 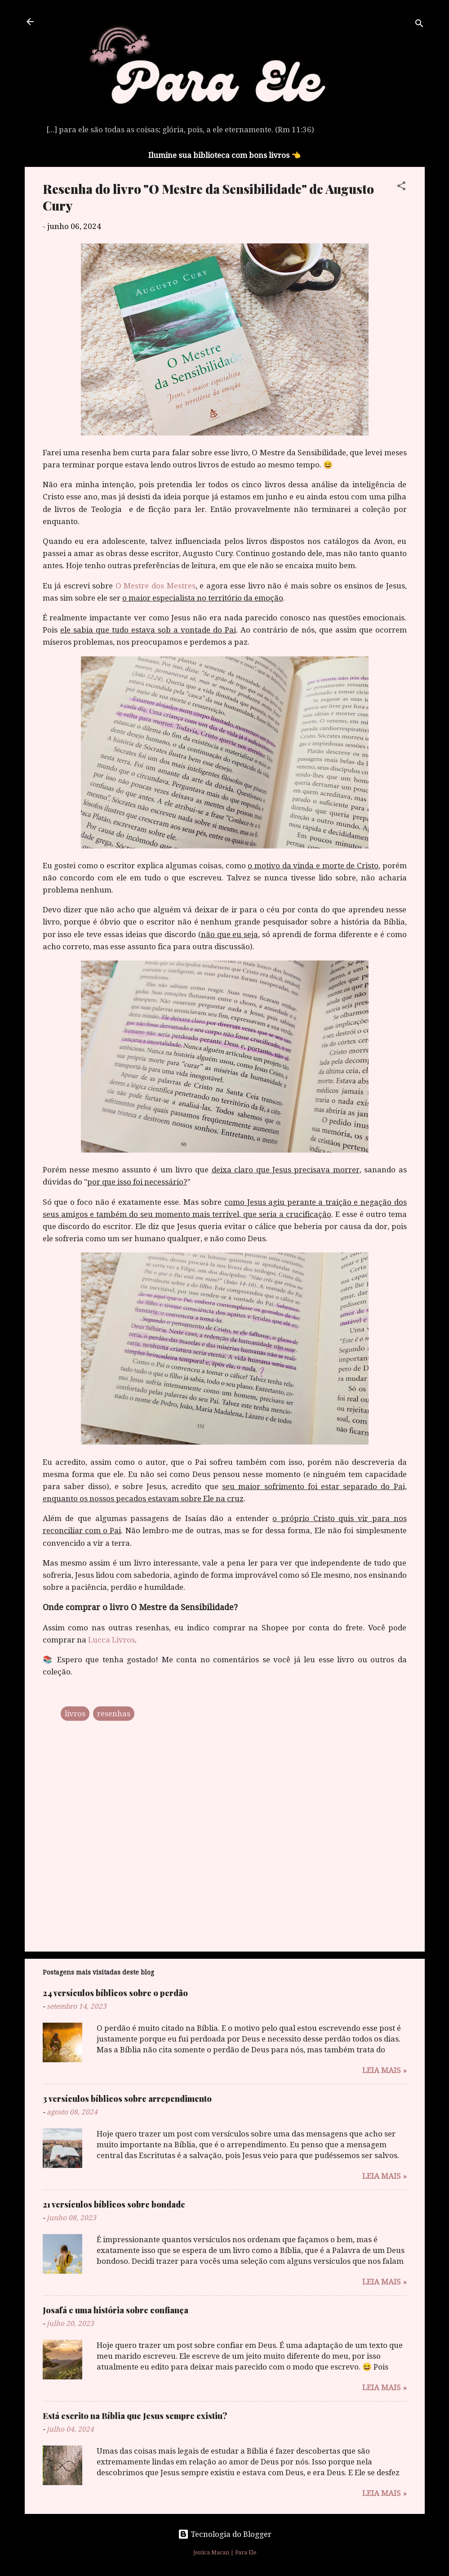 What do you see at coordinates (401, 187) in the screenshot?
I see `[button]` at bounding box center [401, 187].